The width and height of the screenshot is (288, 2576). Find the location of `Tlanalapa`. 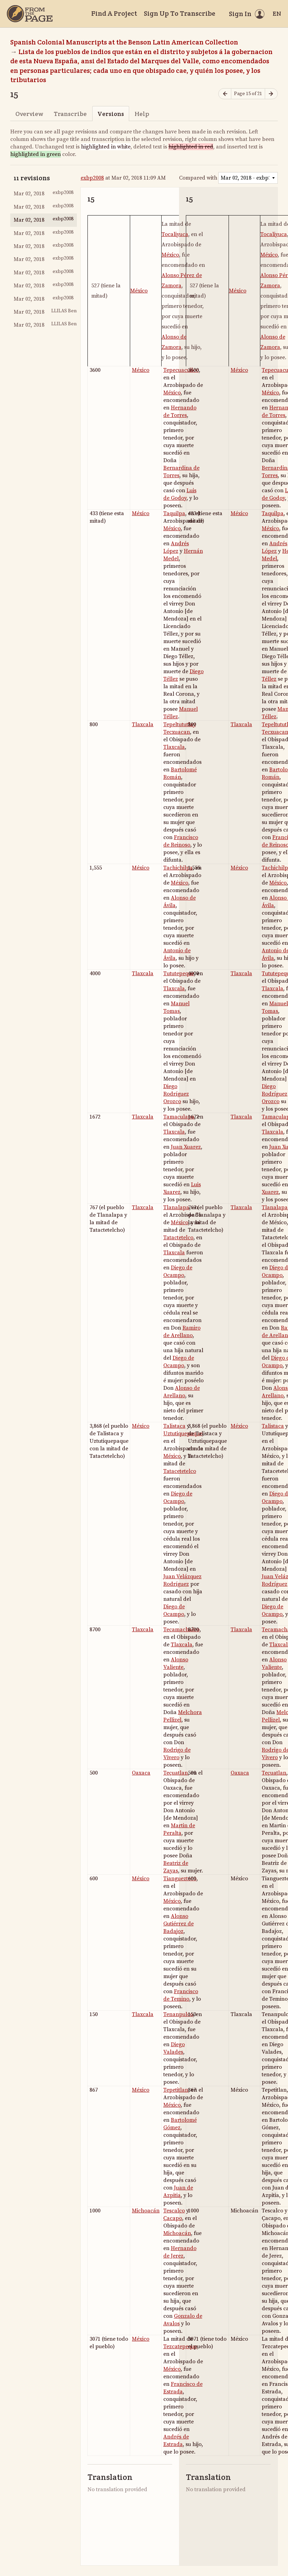

Tlanalapa is located at coordinates (176, 1207).